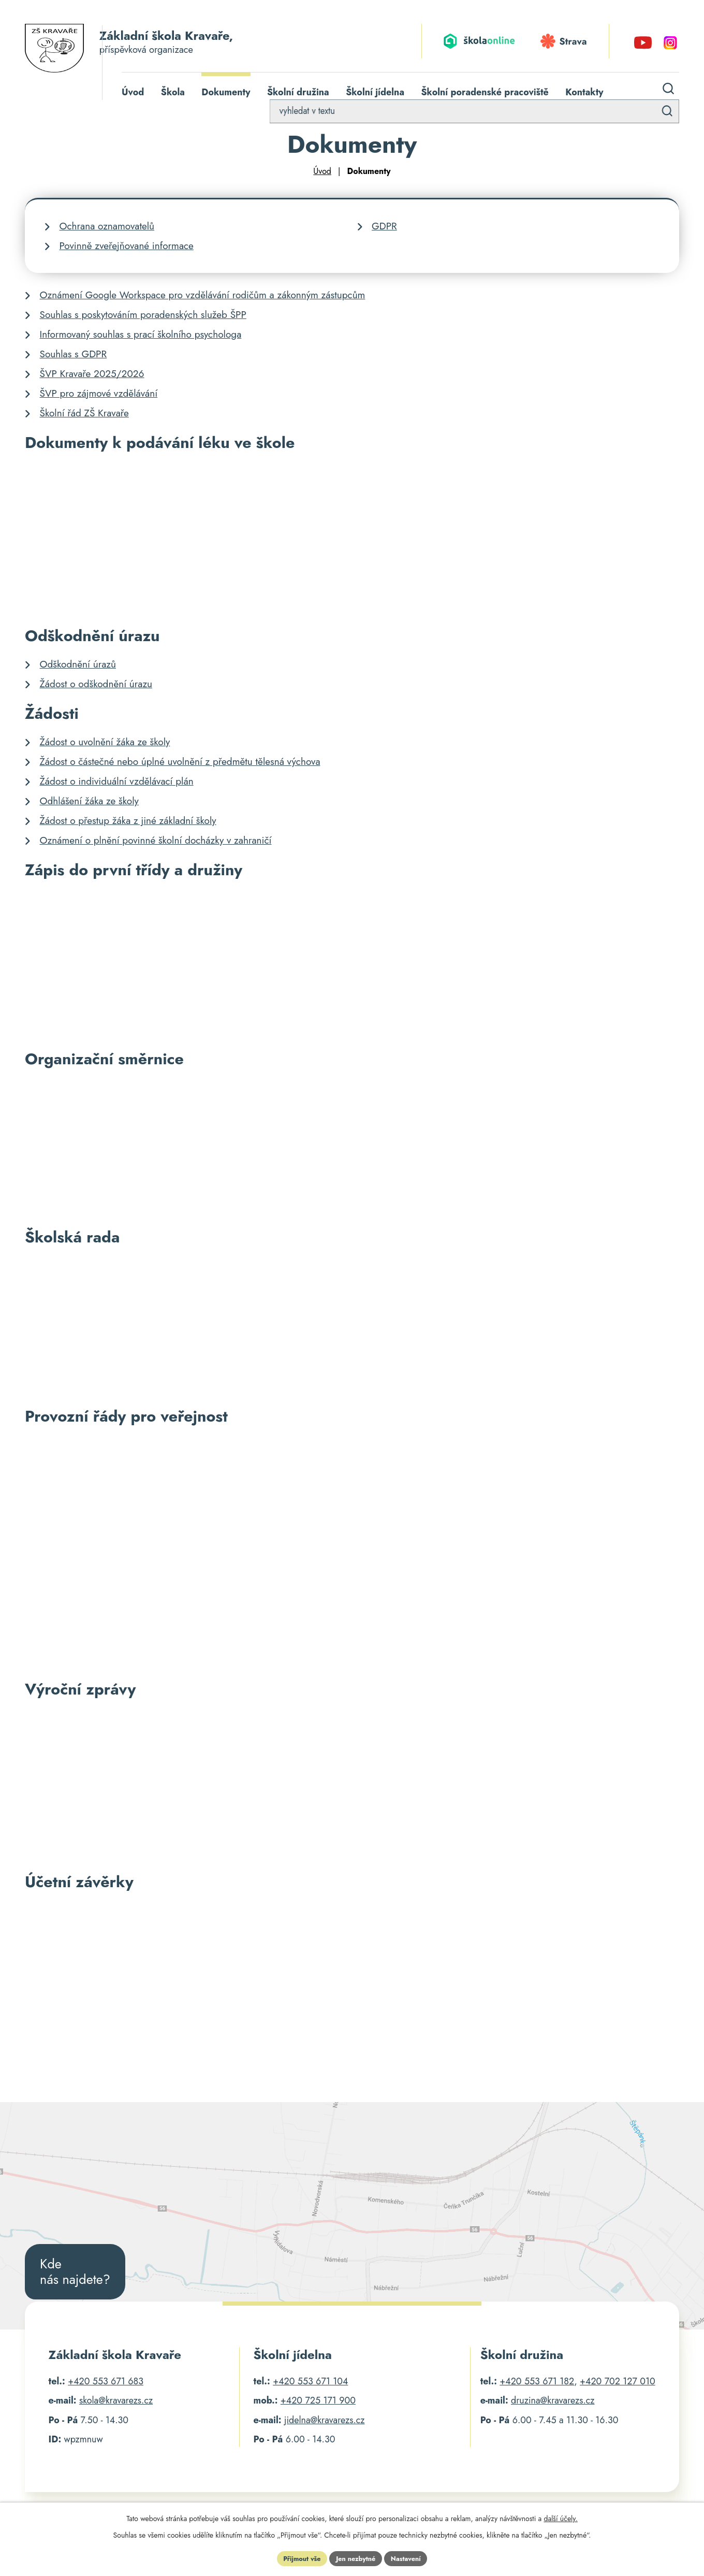  Describe the element at coordinates (352, 963) in the screenshot. I see `[Drive Folder, Zápis do první třídy]` at that location.